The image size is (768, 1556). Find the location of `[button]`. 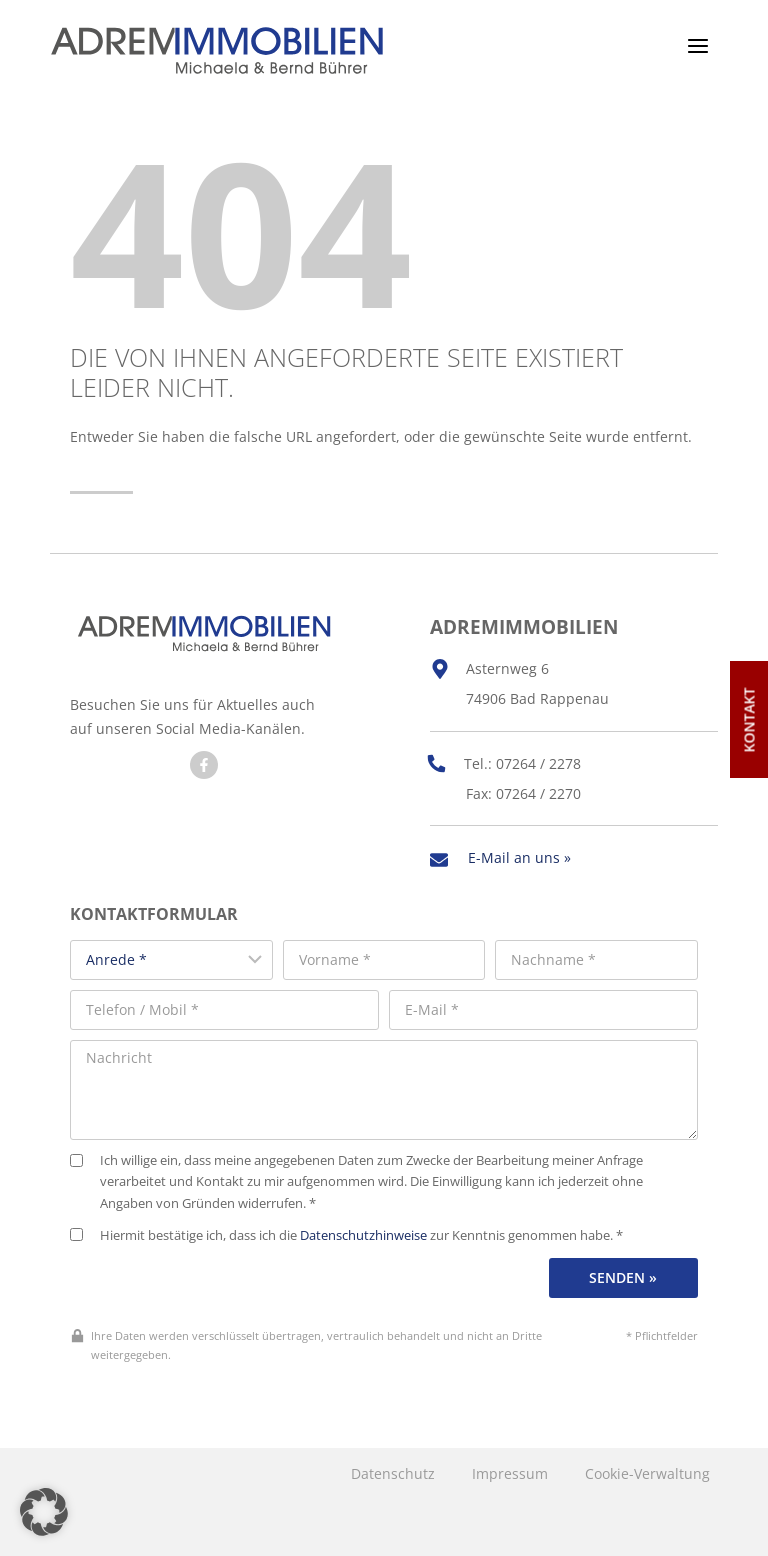

[button] is located at coordinates (44, 1512).